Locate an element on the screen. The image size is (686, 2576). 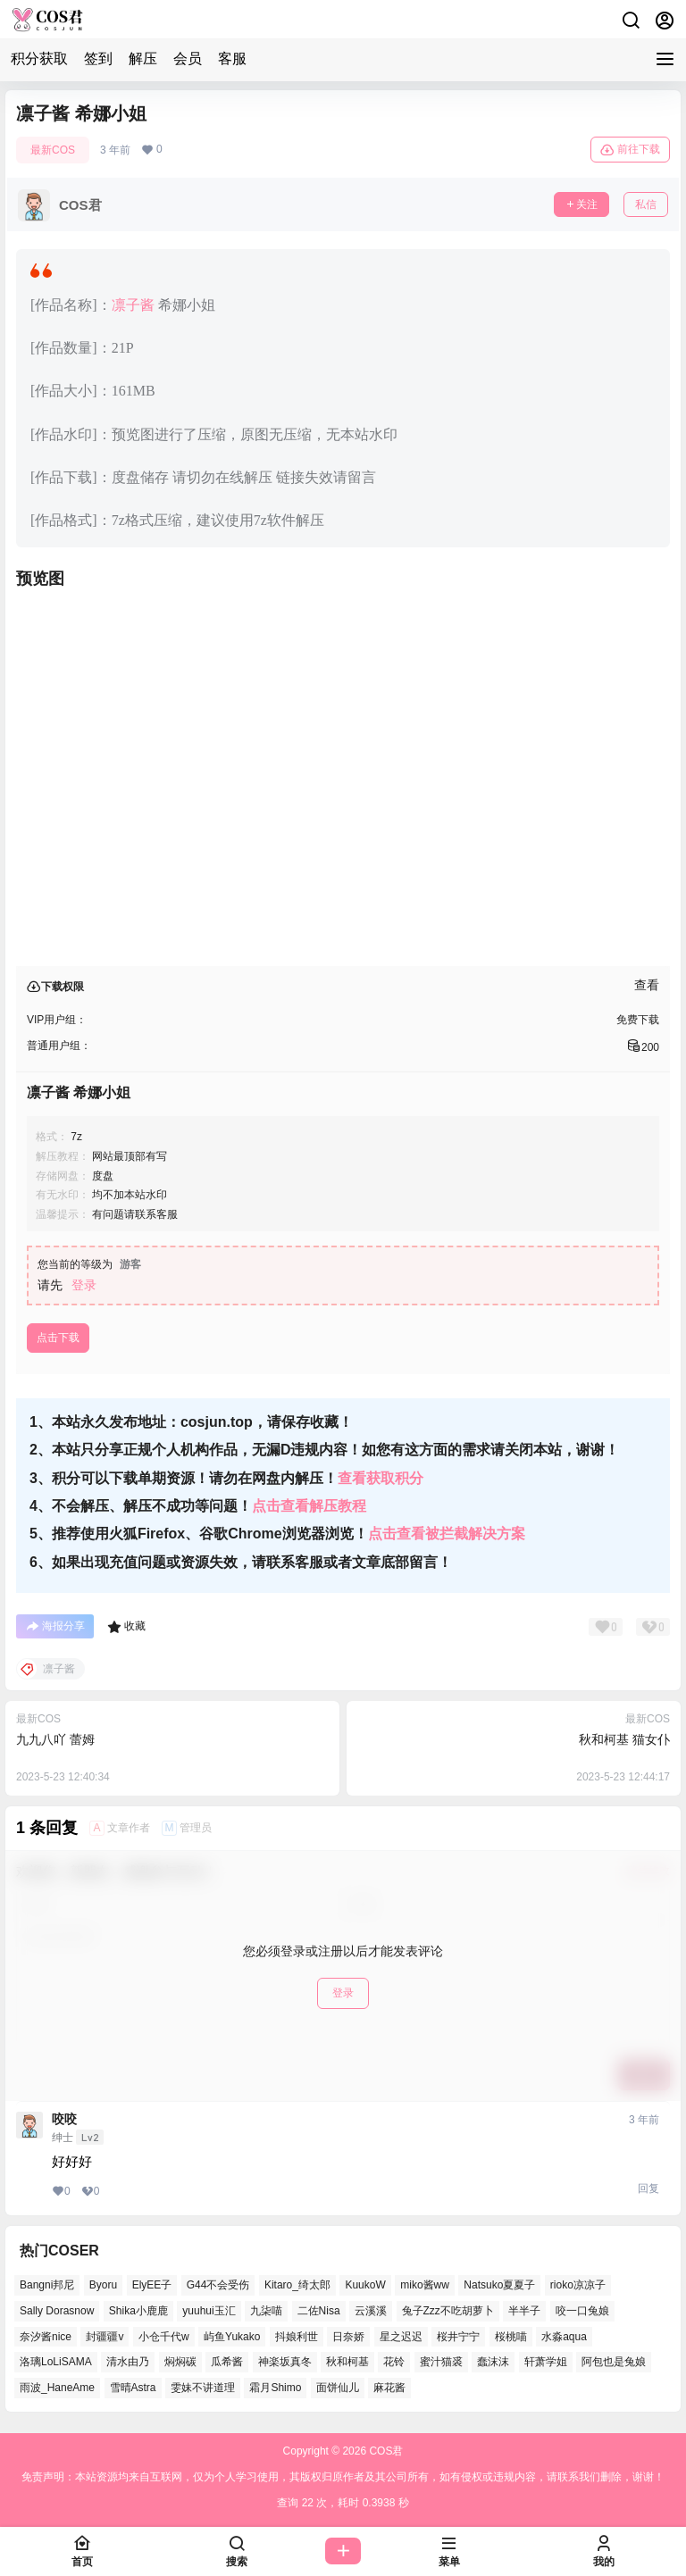
九柒喵 [九柒喵 (34个项目)] is located at coordinates (266, 2311).